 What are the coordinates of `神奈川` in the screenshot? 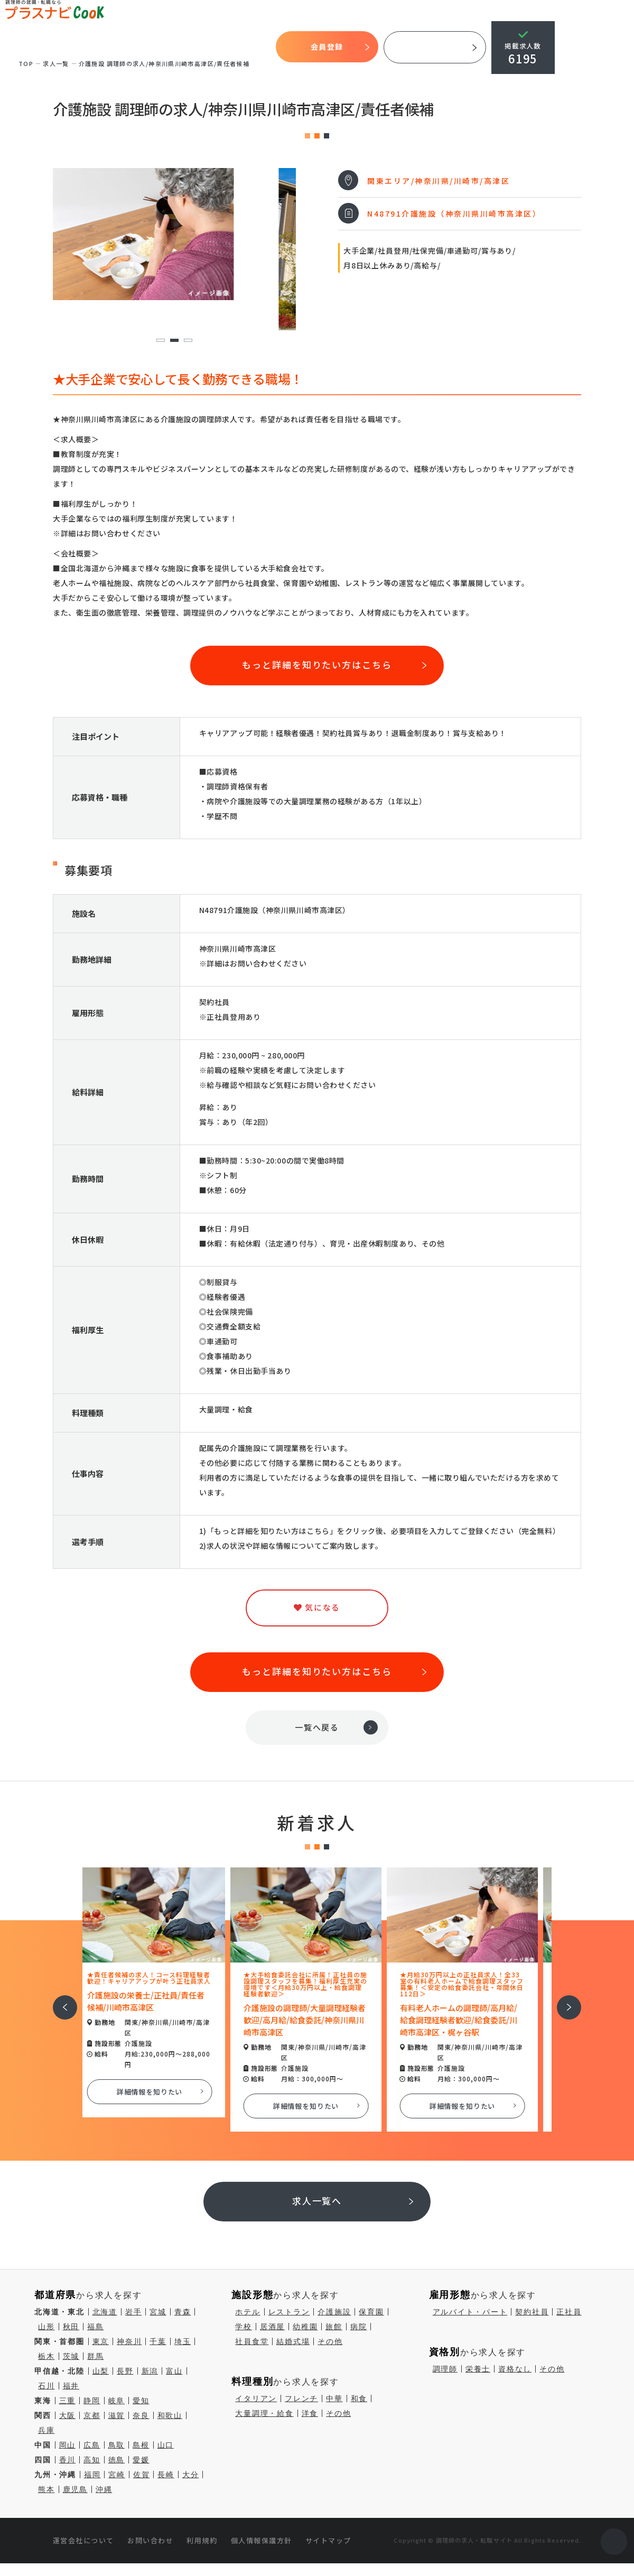 It's located at (129, 2341).